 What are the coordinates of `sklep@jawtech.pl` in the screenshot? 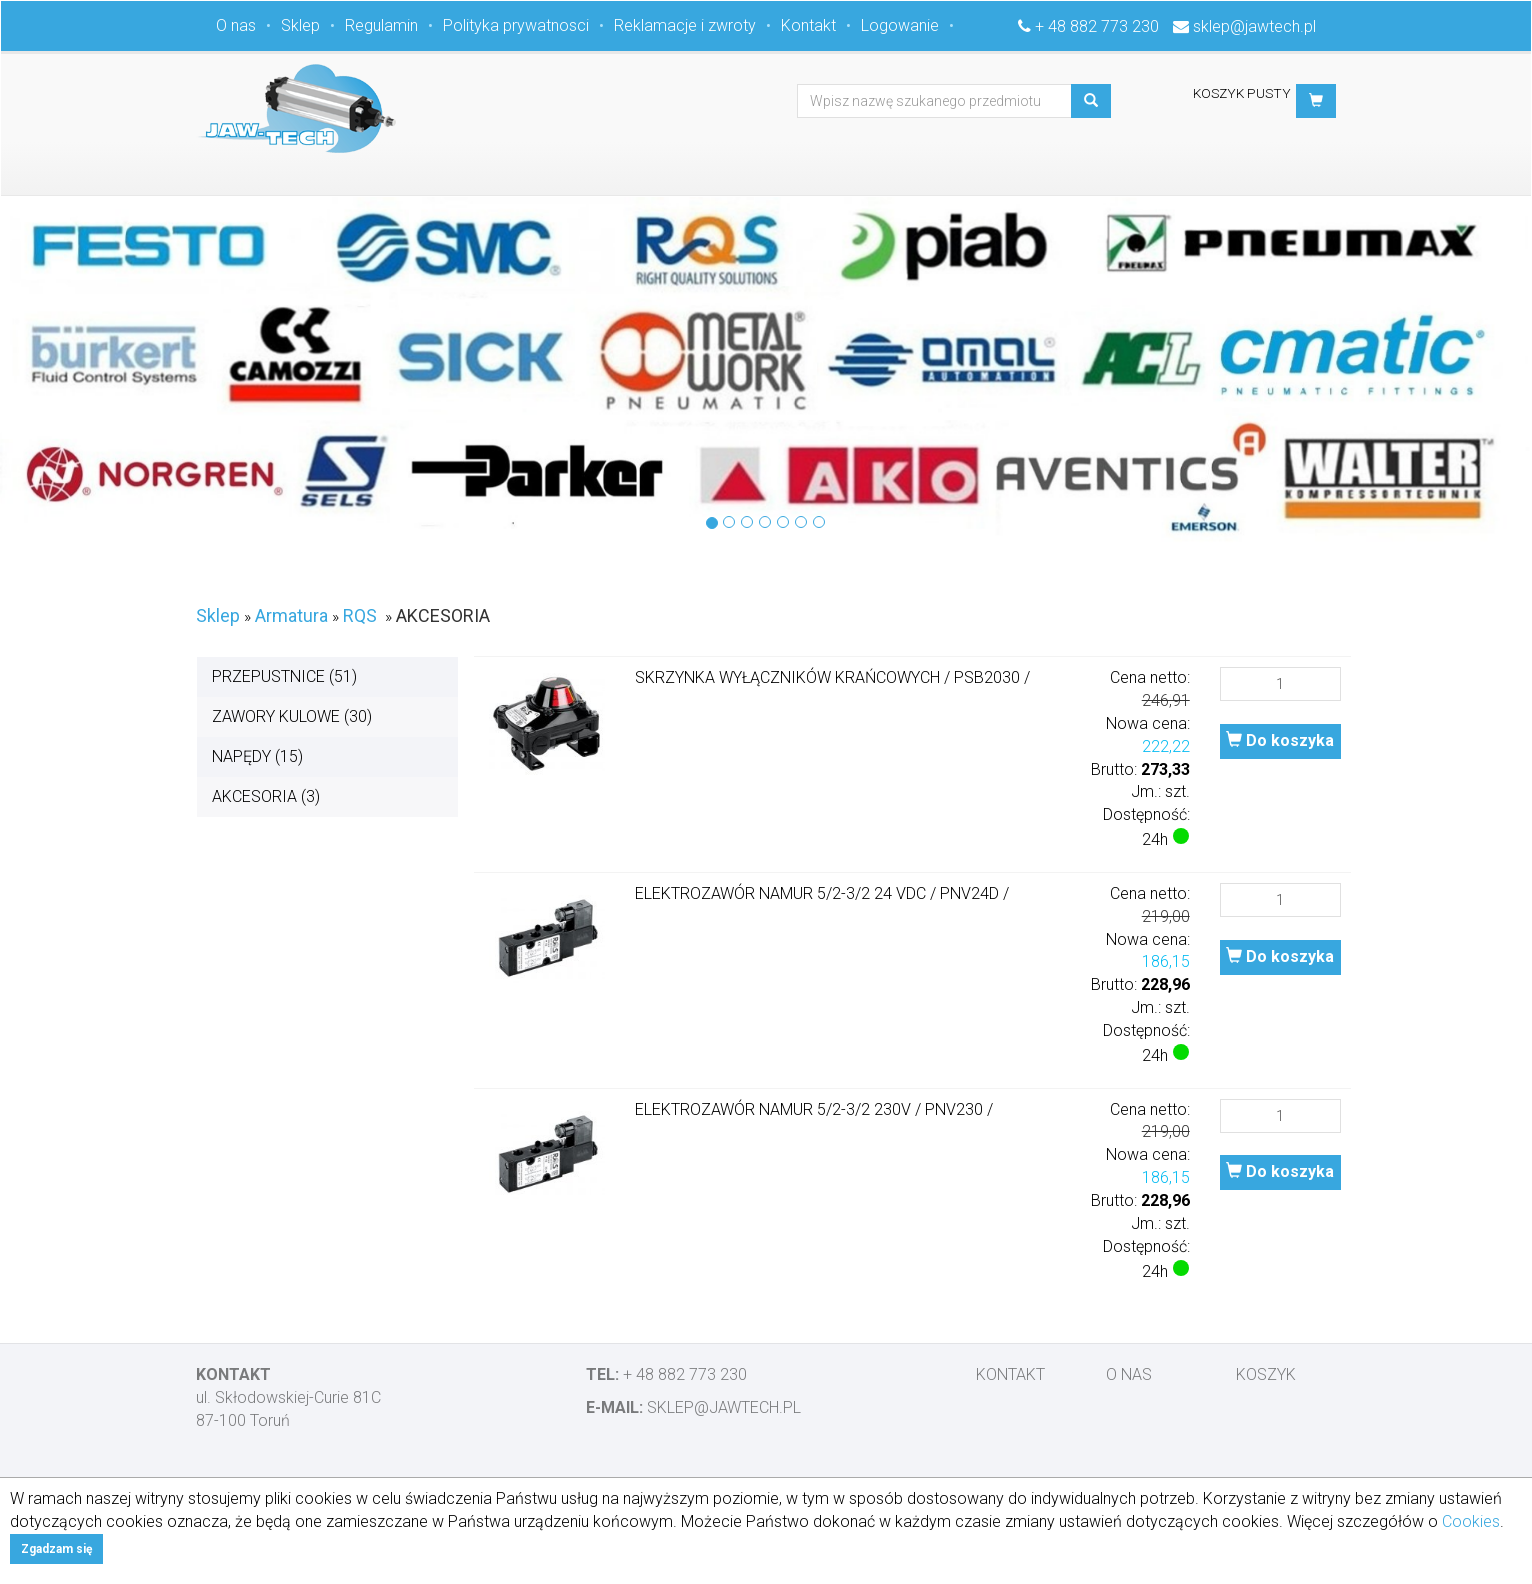 It's located at (1254, 26).